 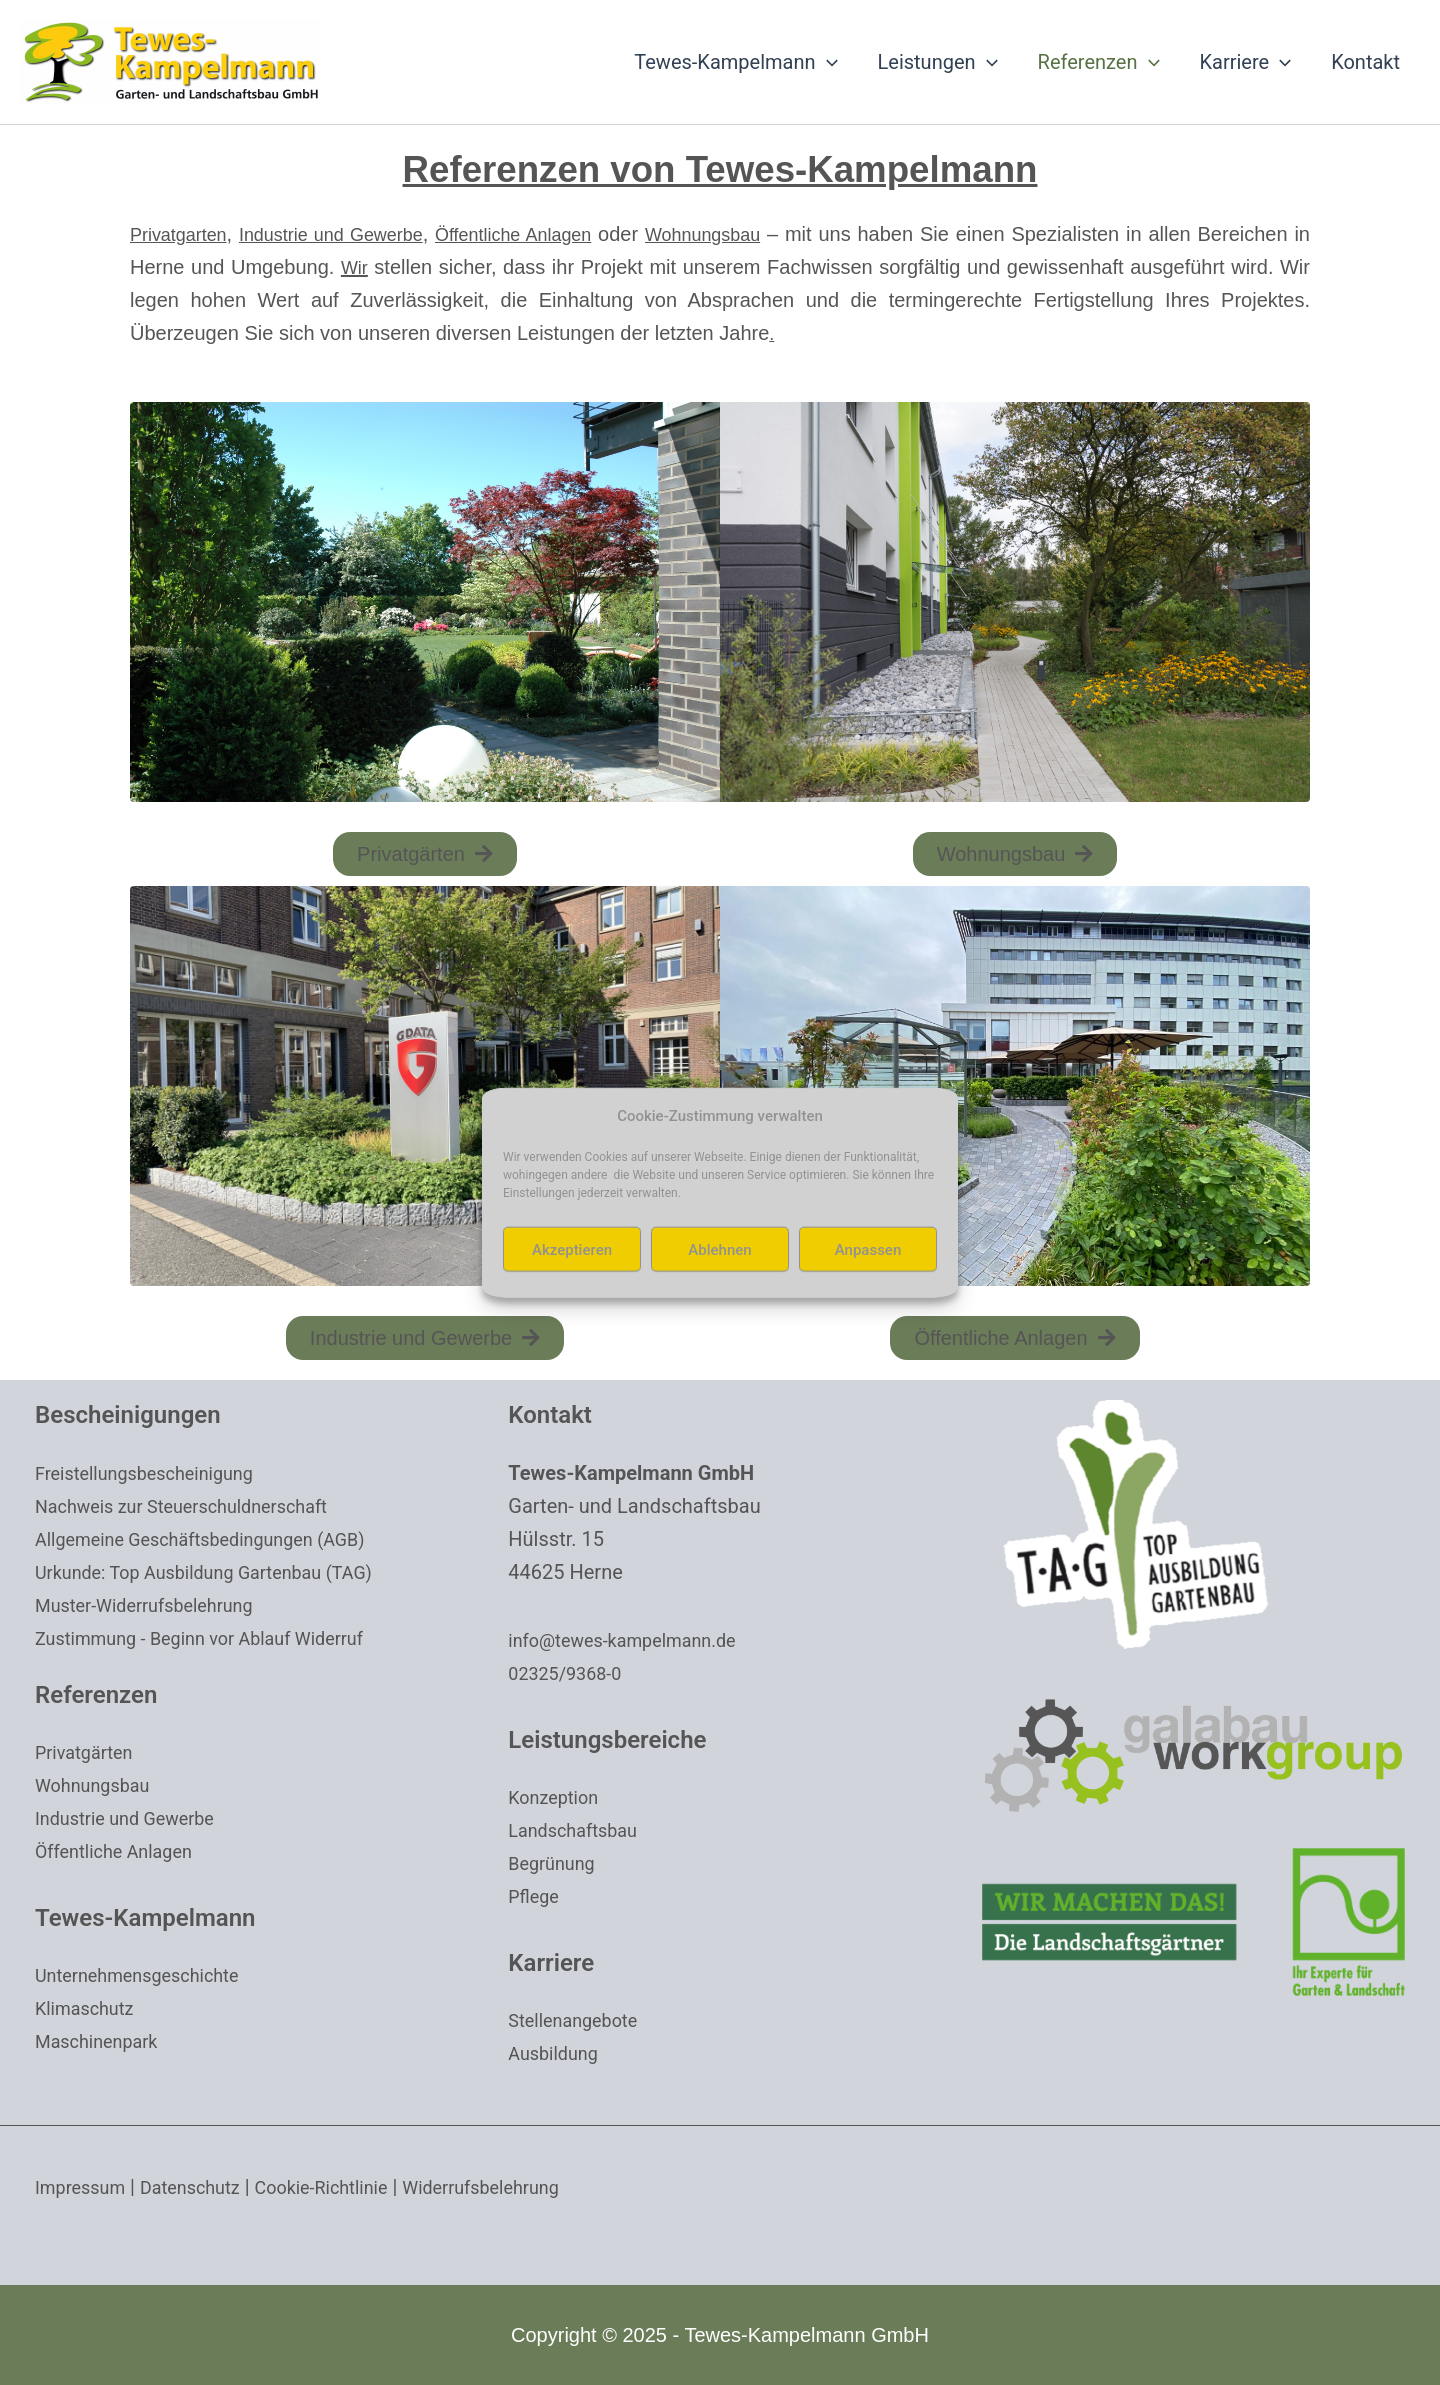 I want to click on Wir, so click(x=495, y=267).